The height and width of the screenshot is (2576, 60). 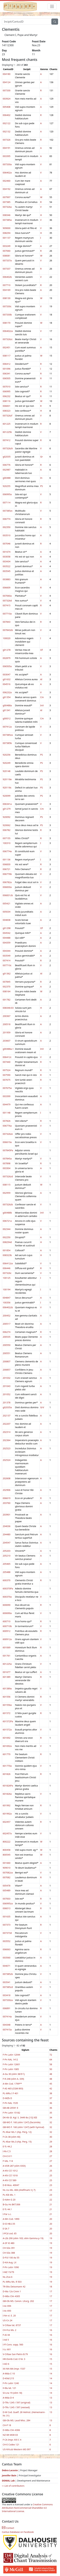 What do you see at coordinates (7, 1729) in the screenshot?
I see `601572a` at bounding box center [7, 1729].